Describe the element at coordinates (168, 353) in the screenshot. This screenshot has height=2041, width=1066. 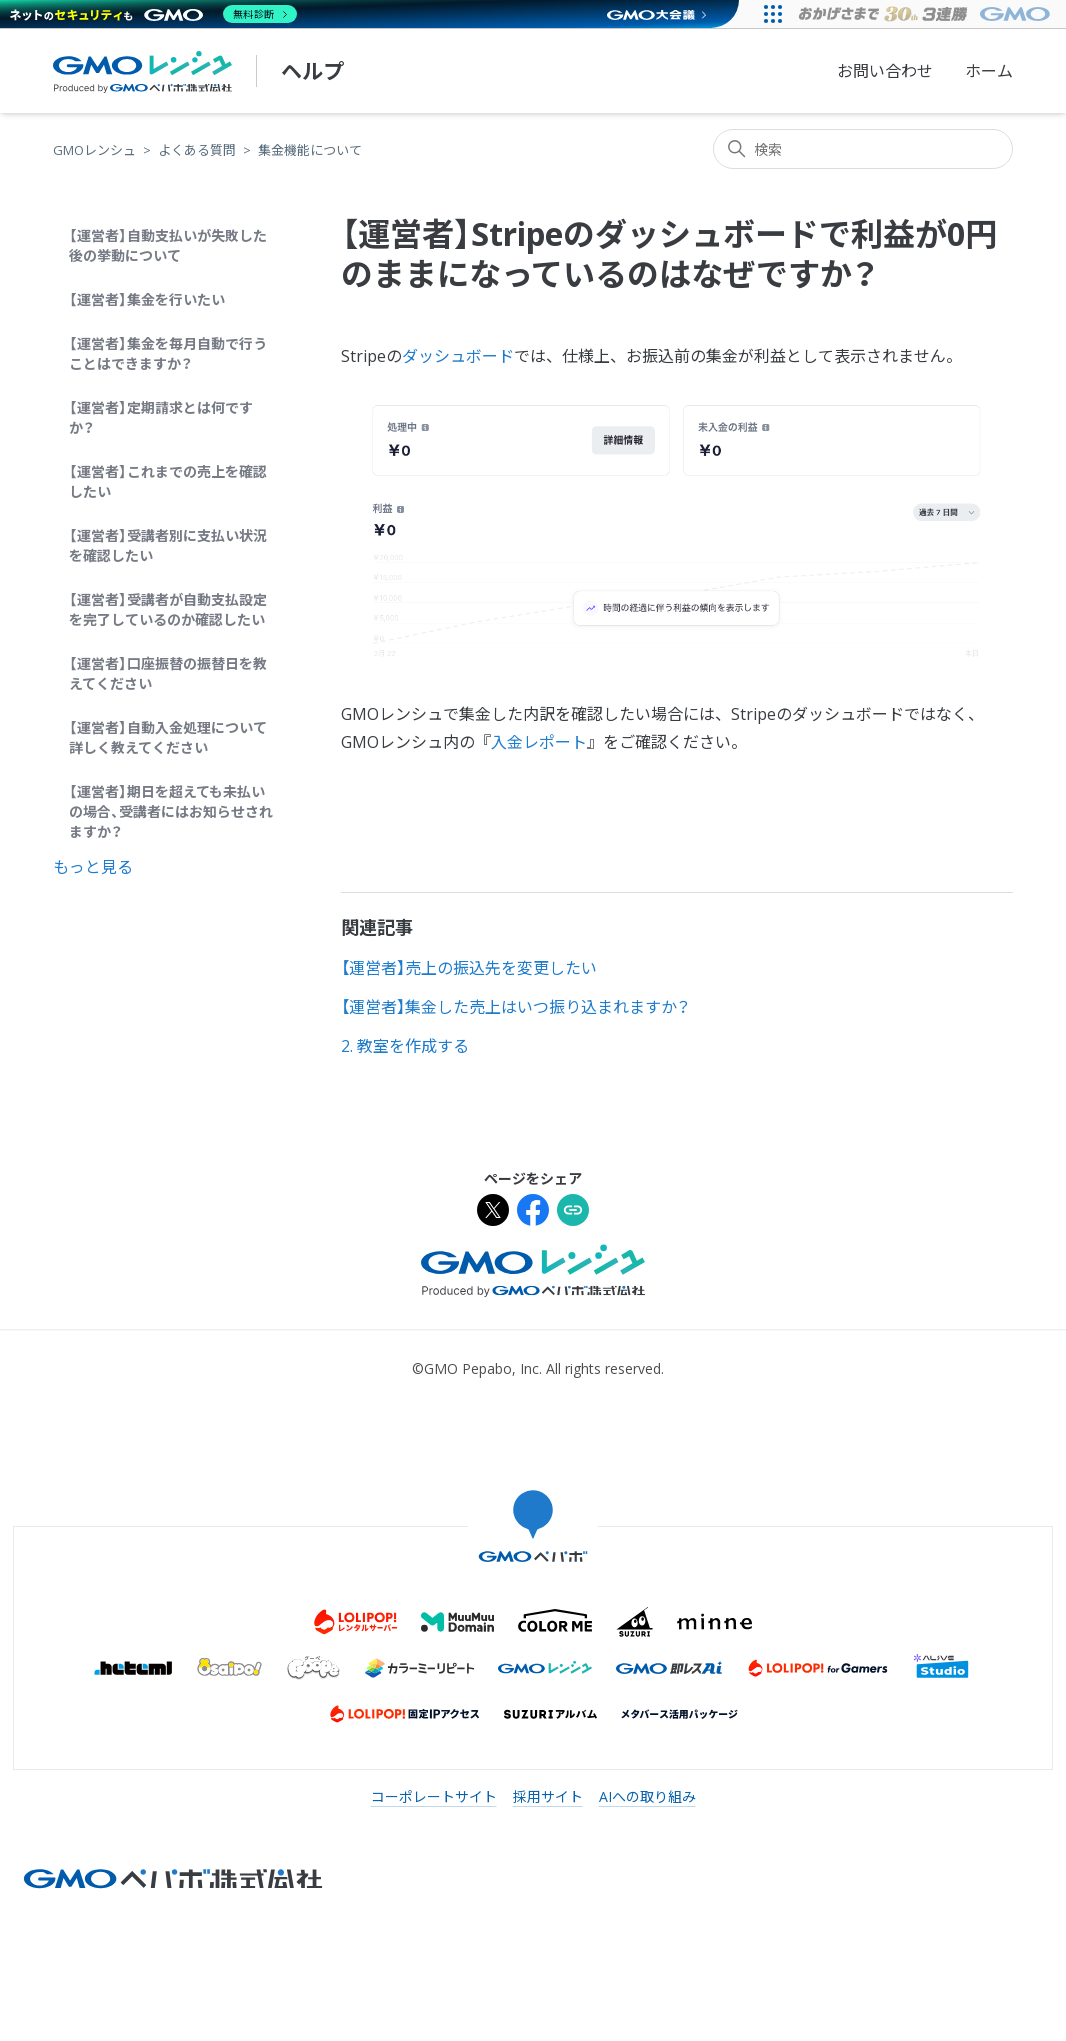
I see `【運営者】集金を毎月自動で行うことはできますか？` at that location.